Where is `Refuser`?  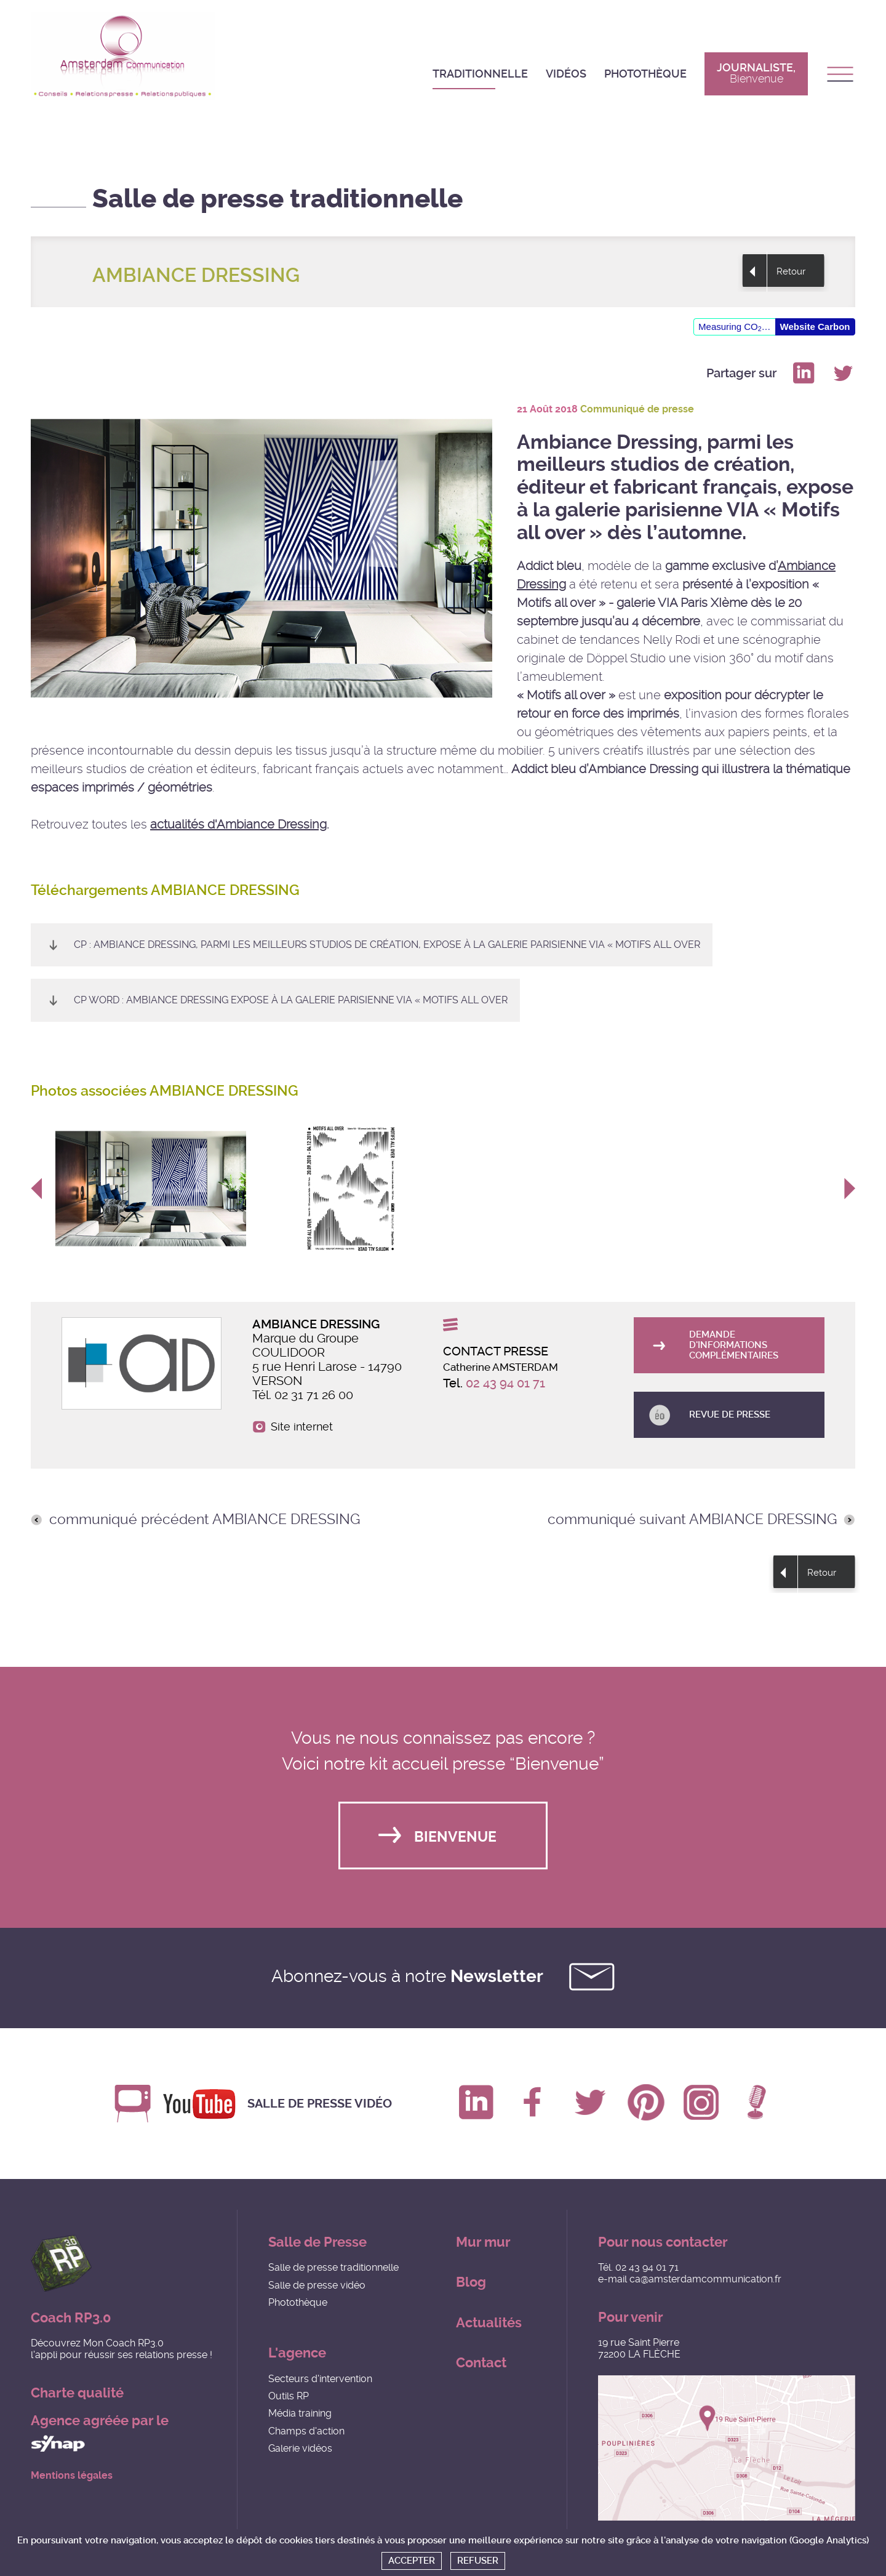
Refuser is located at coordinates (477, 2560).